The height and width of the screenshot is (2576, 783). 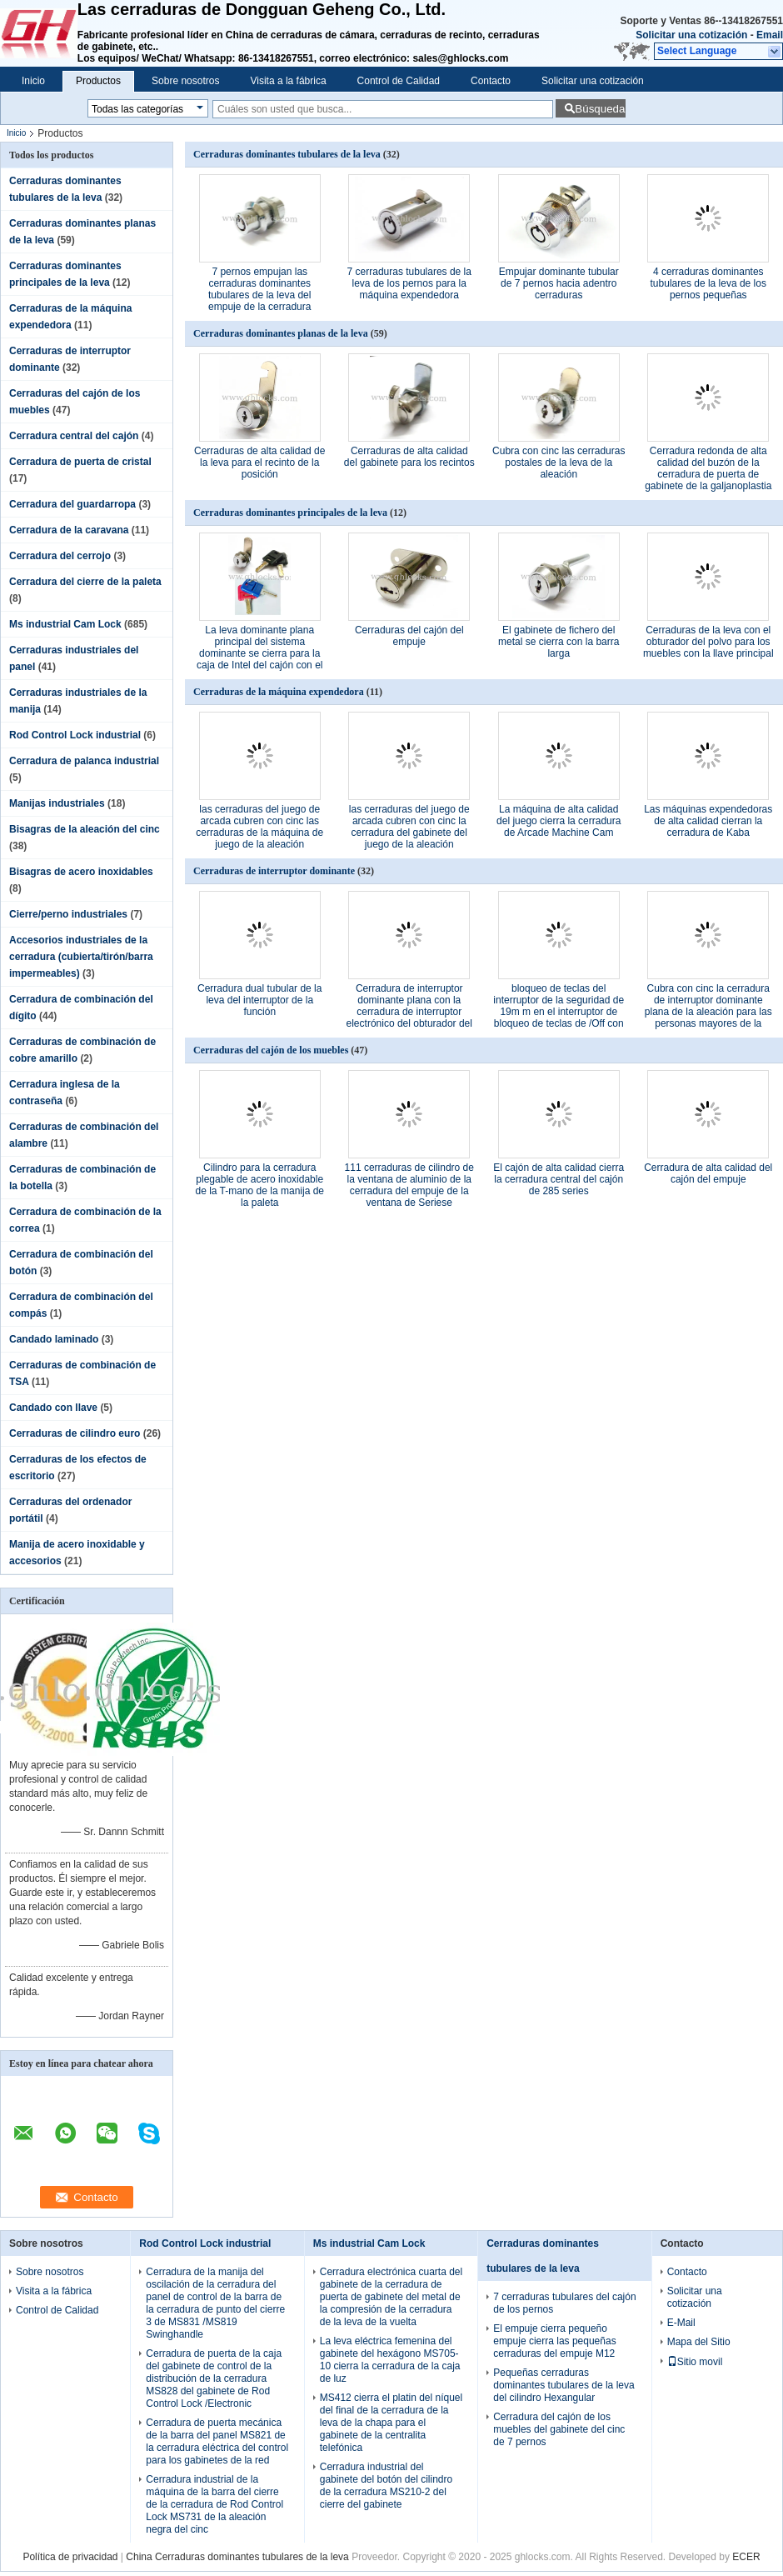 What do you see at coordinates (72, 504) in the screenshot?
I see `Cerradura del guardarropa` at bounding box center [72, 504].